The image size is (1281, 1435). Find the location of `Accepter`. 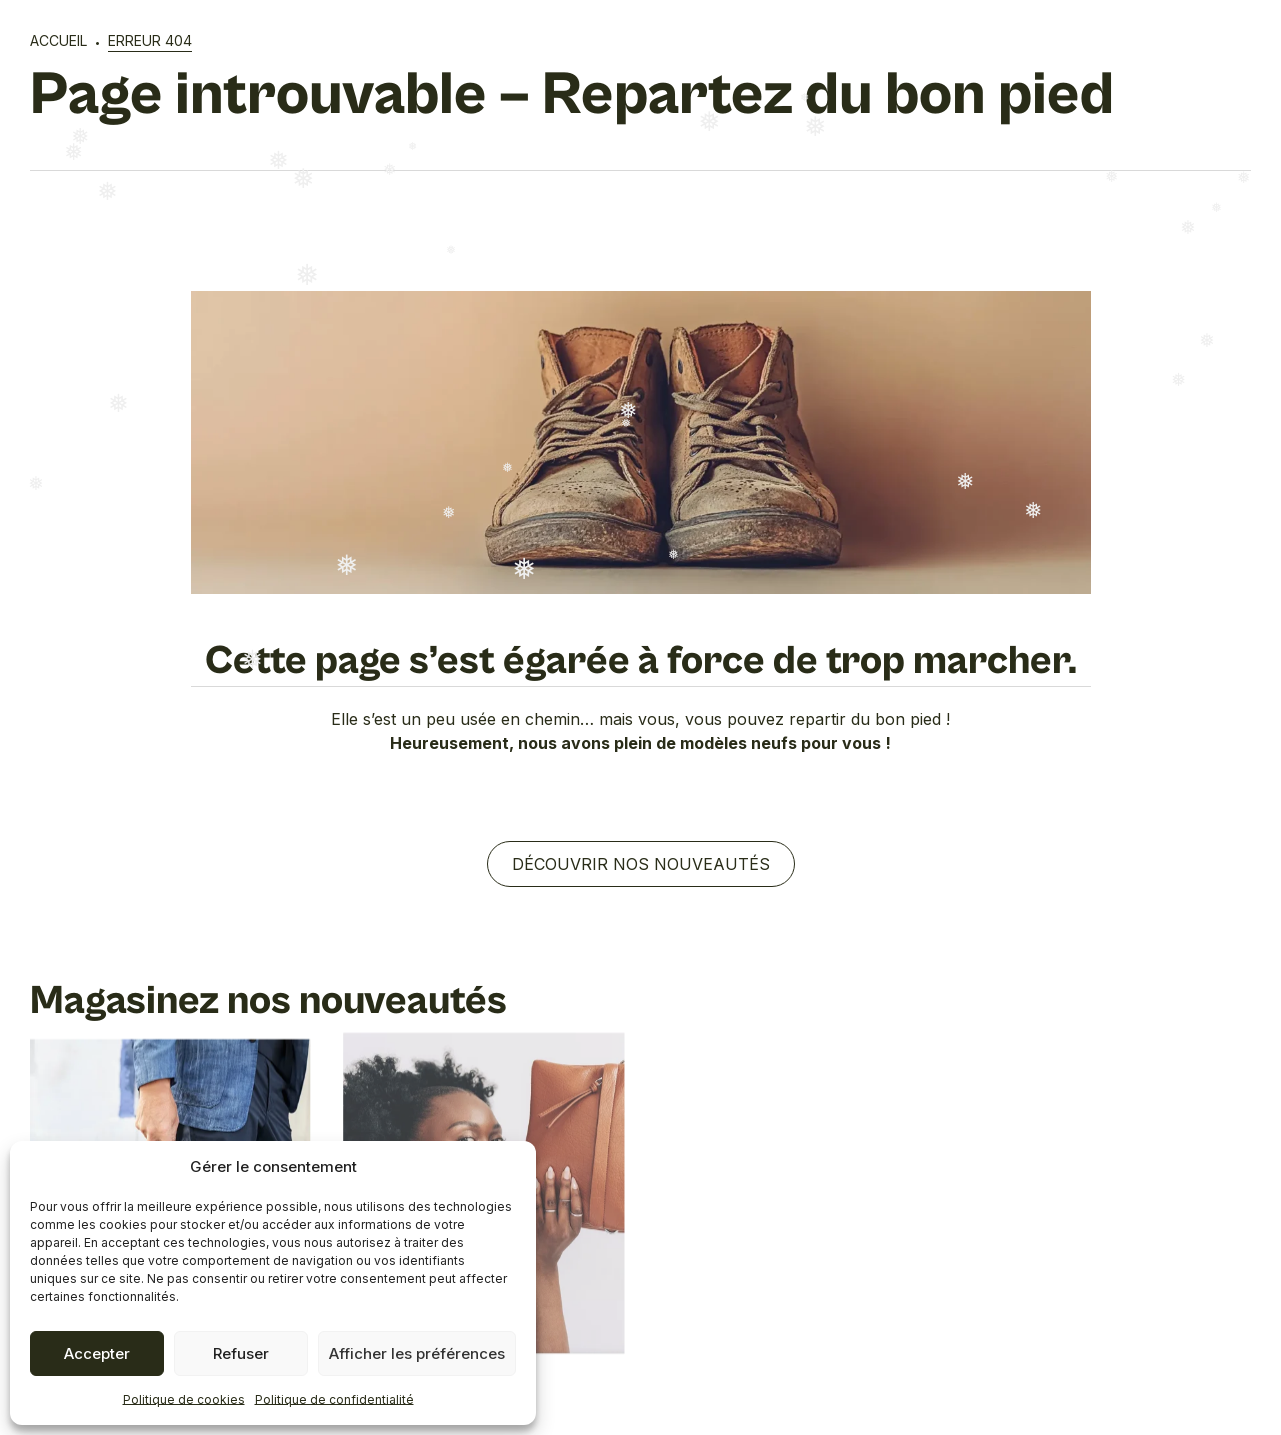

Accepter is located at coordinates (97, 1353).